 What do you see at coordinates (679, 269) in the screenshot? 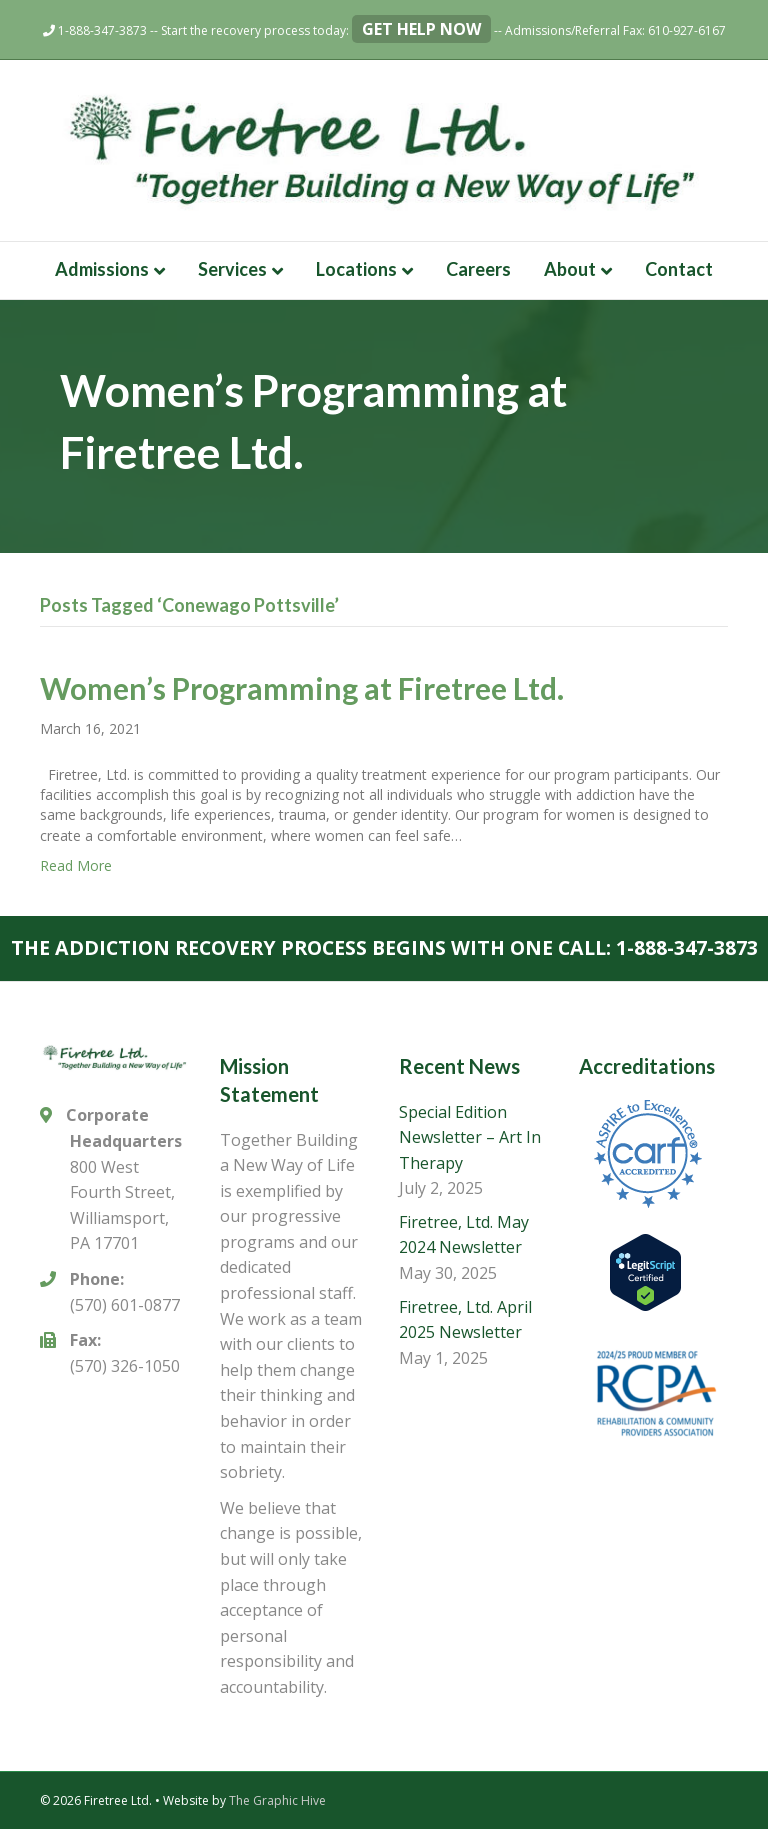
I see `Contact` at bounding box center [679, 269].